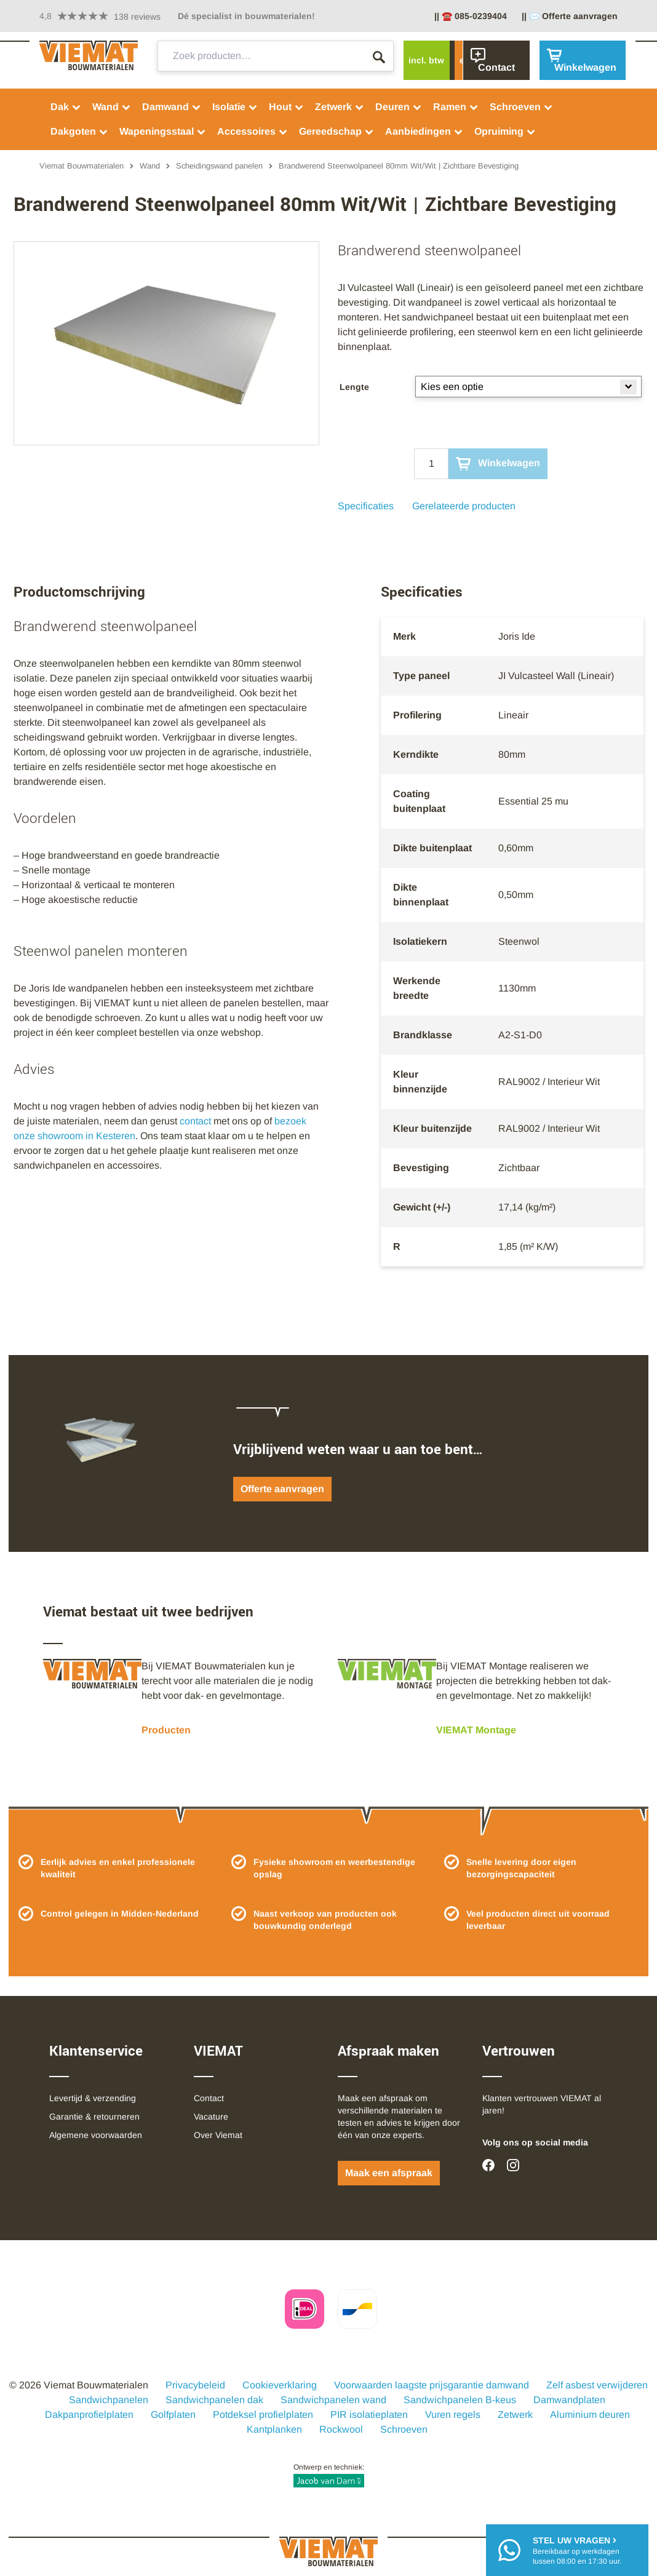  I want to click on Viemat Bouwmaterialen, so click(81, 165).